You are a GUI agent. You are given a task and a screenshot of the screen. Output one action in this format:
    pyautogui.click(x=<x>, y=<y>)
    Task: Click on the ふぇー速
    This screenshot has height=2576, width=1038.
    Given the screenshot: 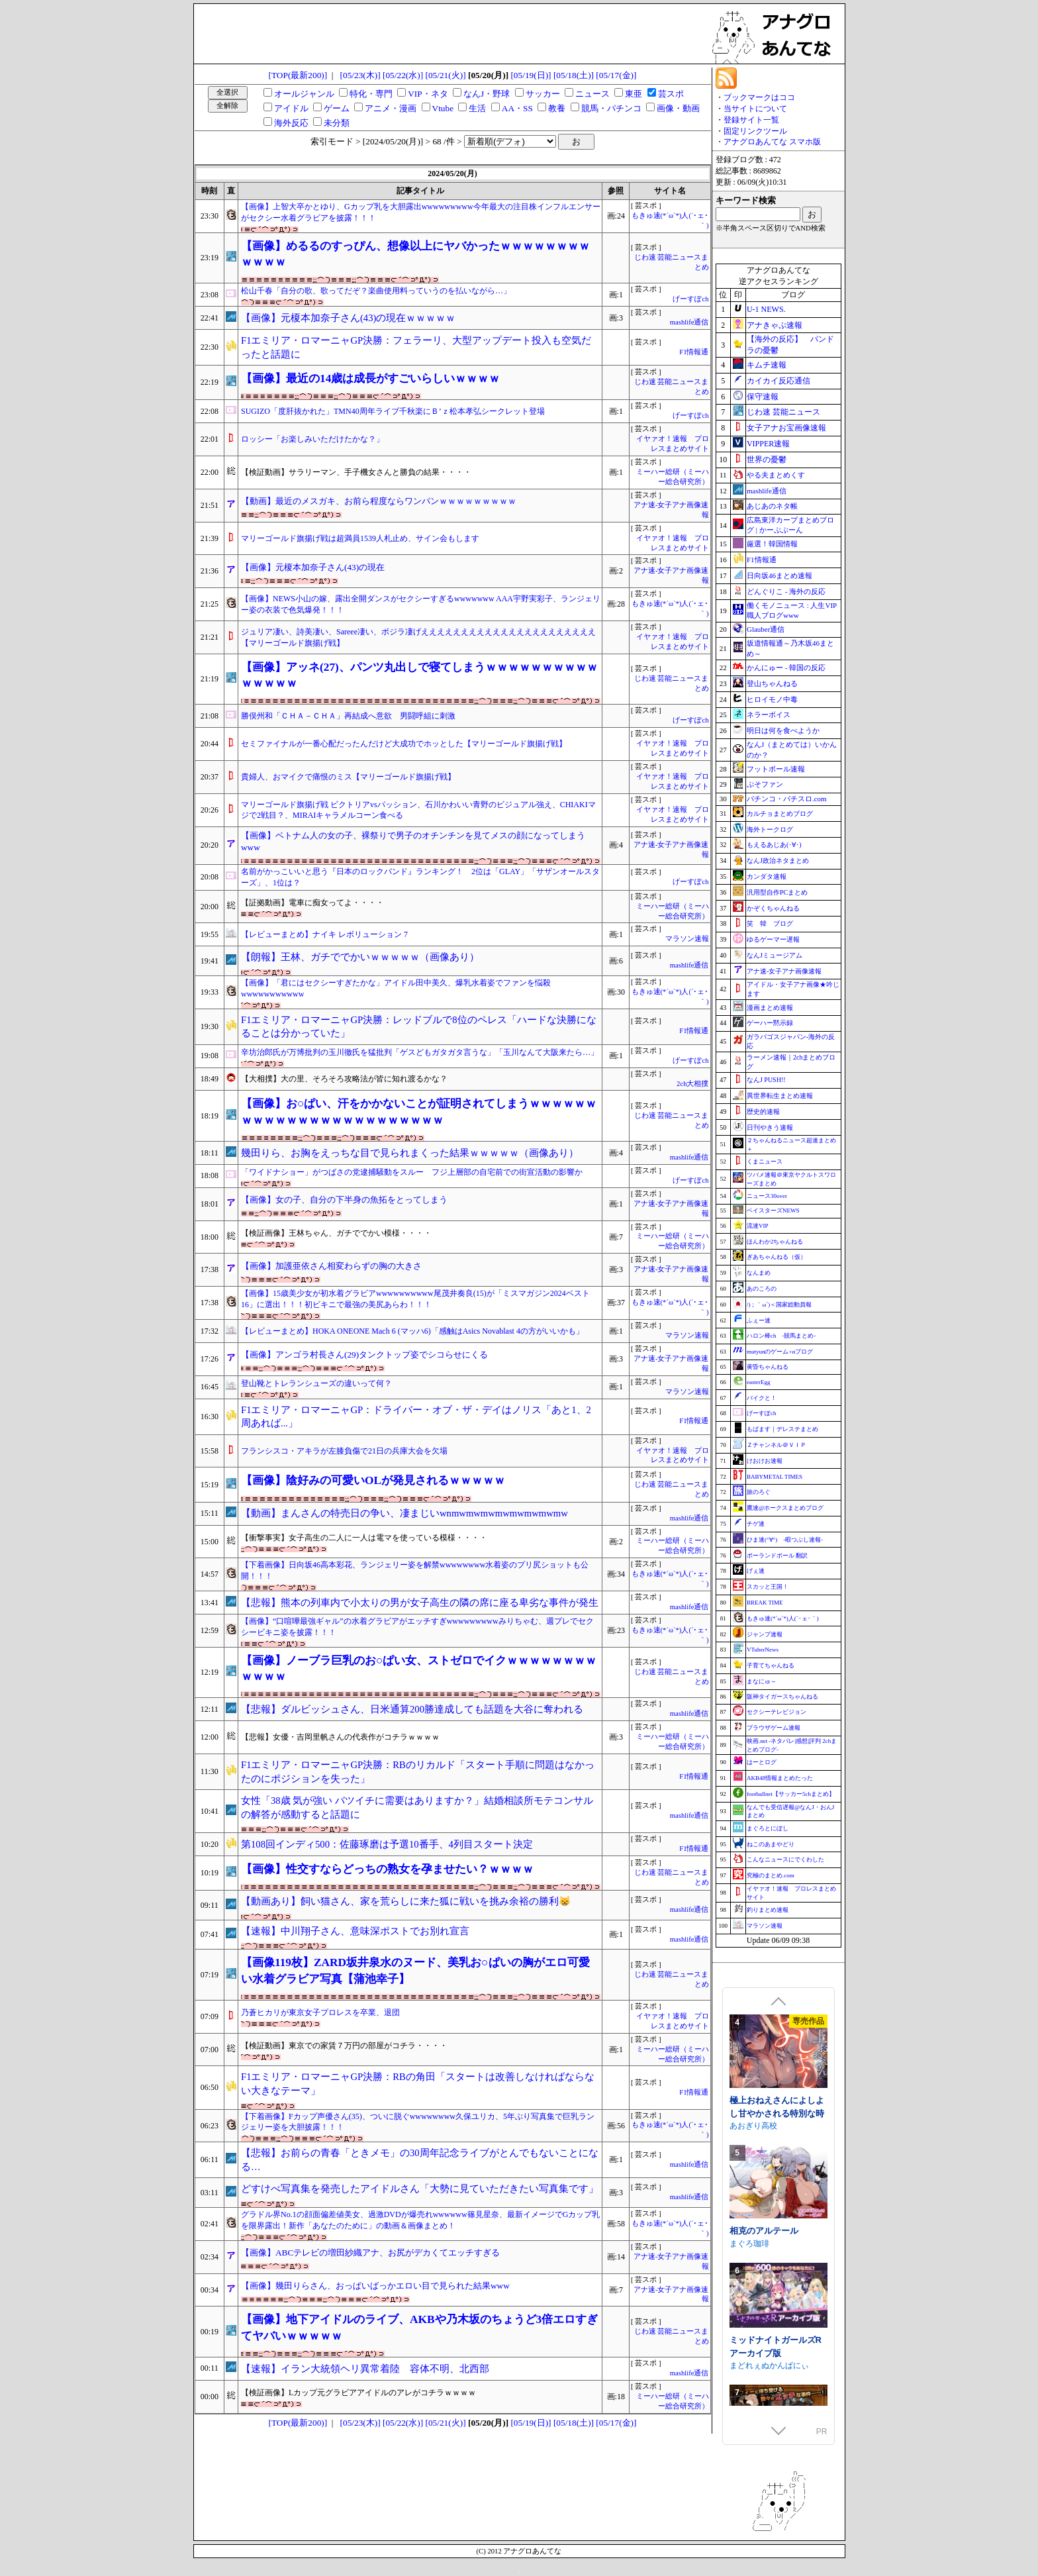 What is the action you would take?
    pyautogui.click(x=759, y=1320)
    